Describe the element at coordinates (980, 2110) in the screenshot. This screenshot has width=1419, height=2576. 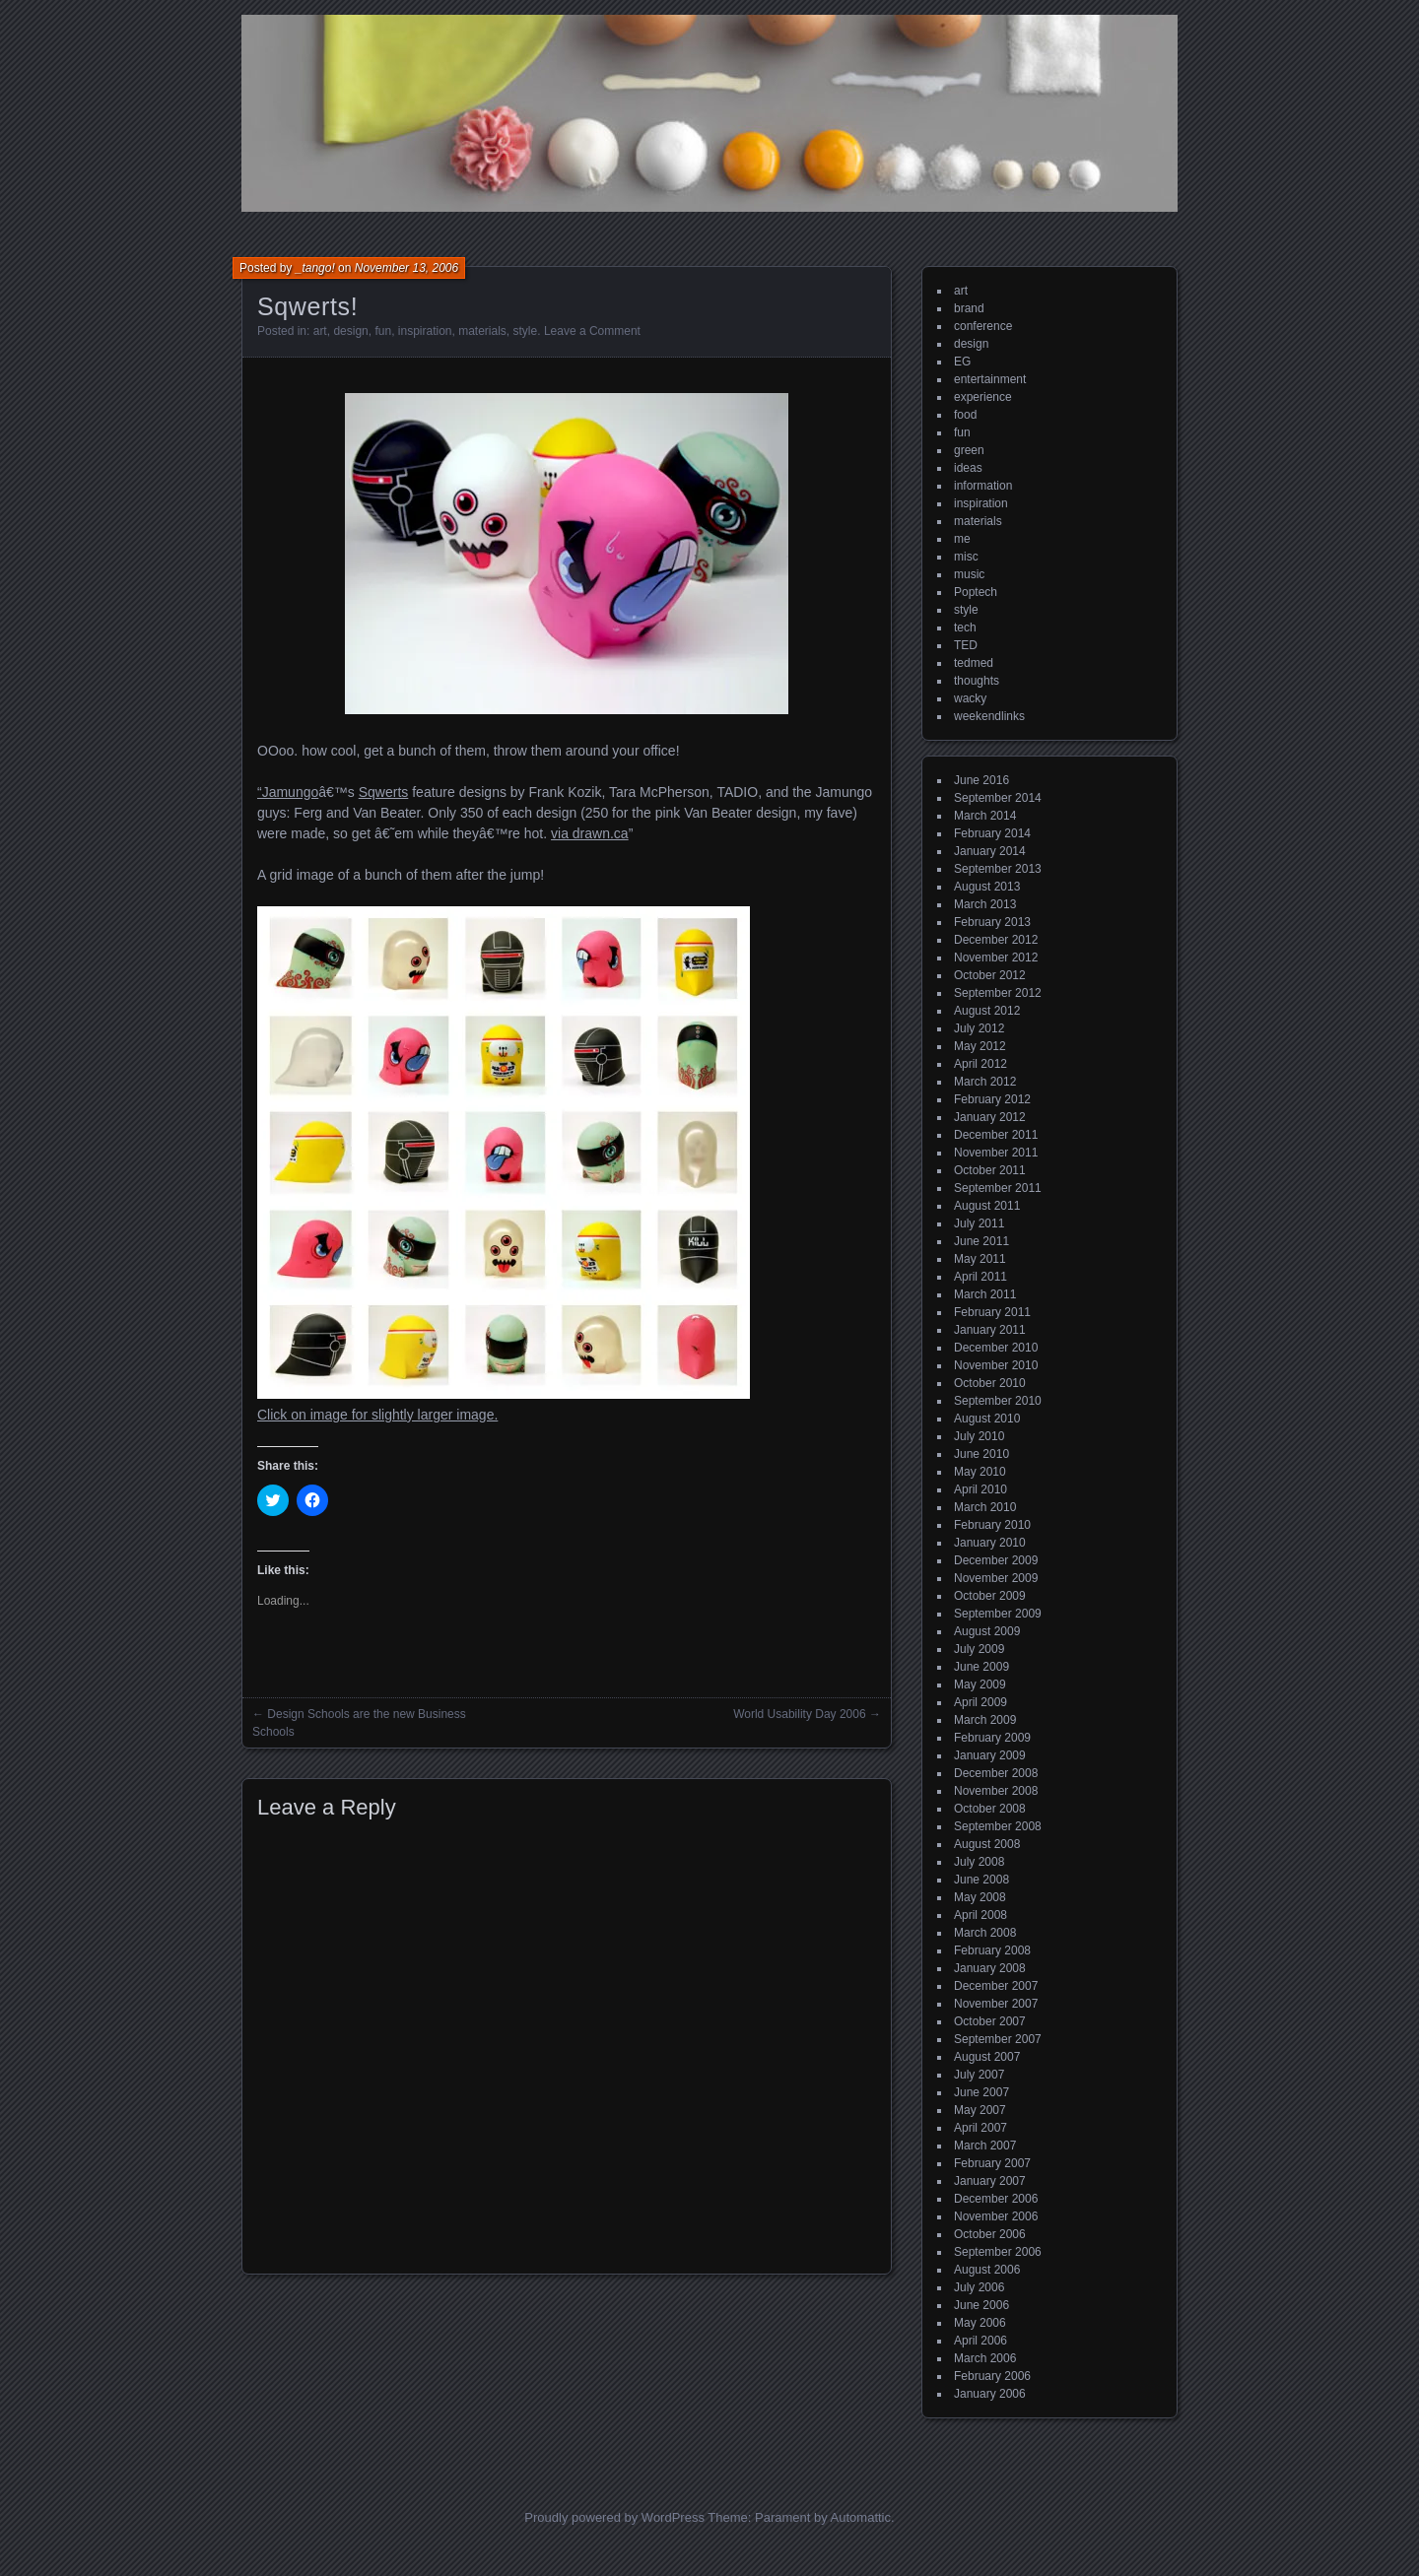
I see `May 2007` at that location.